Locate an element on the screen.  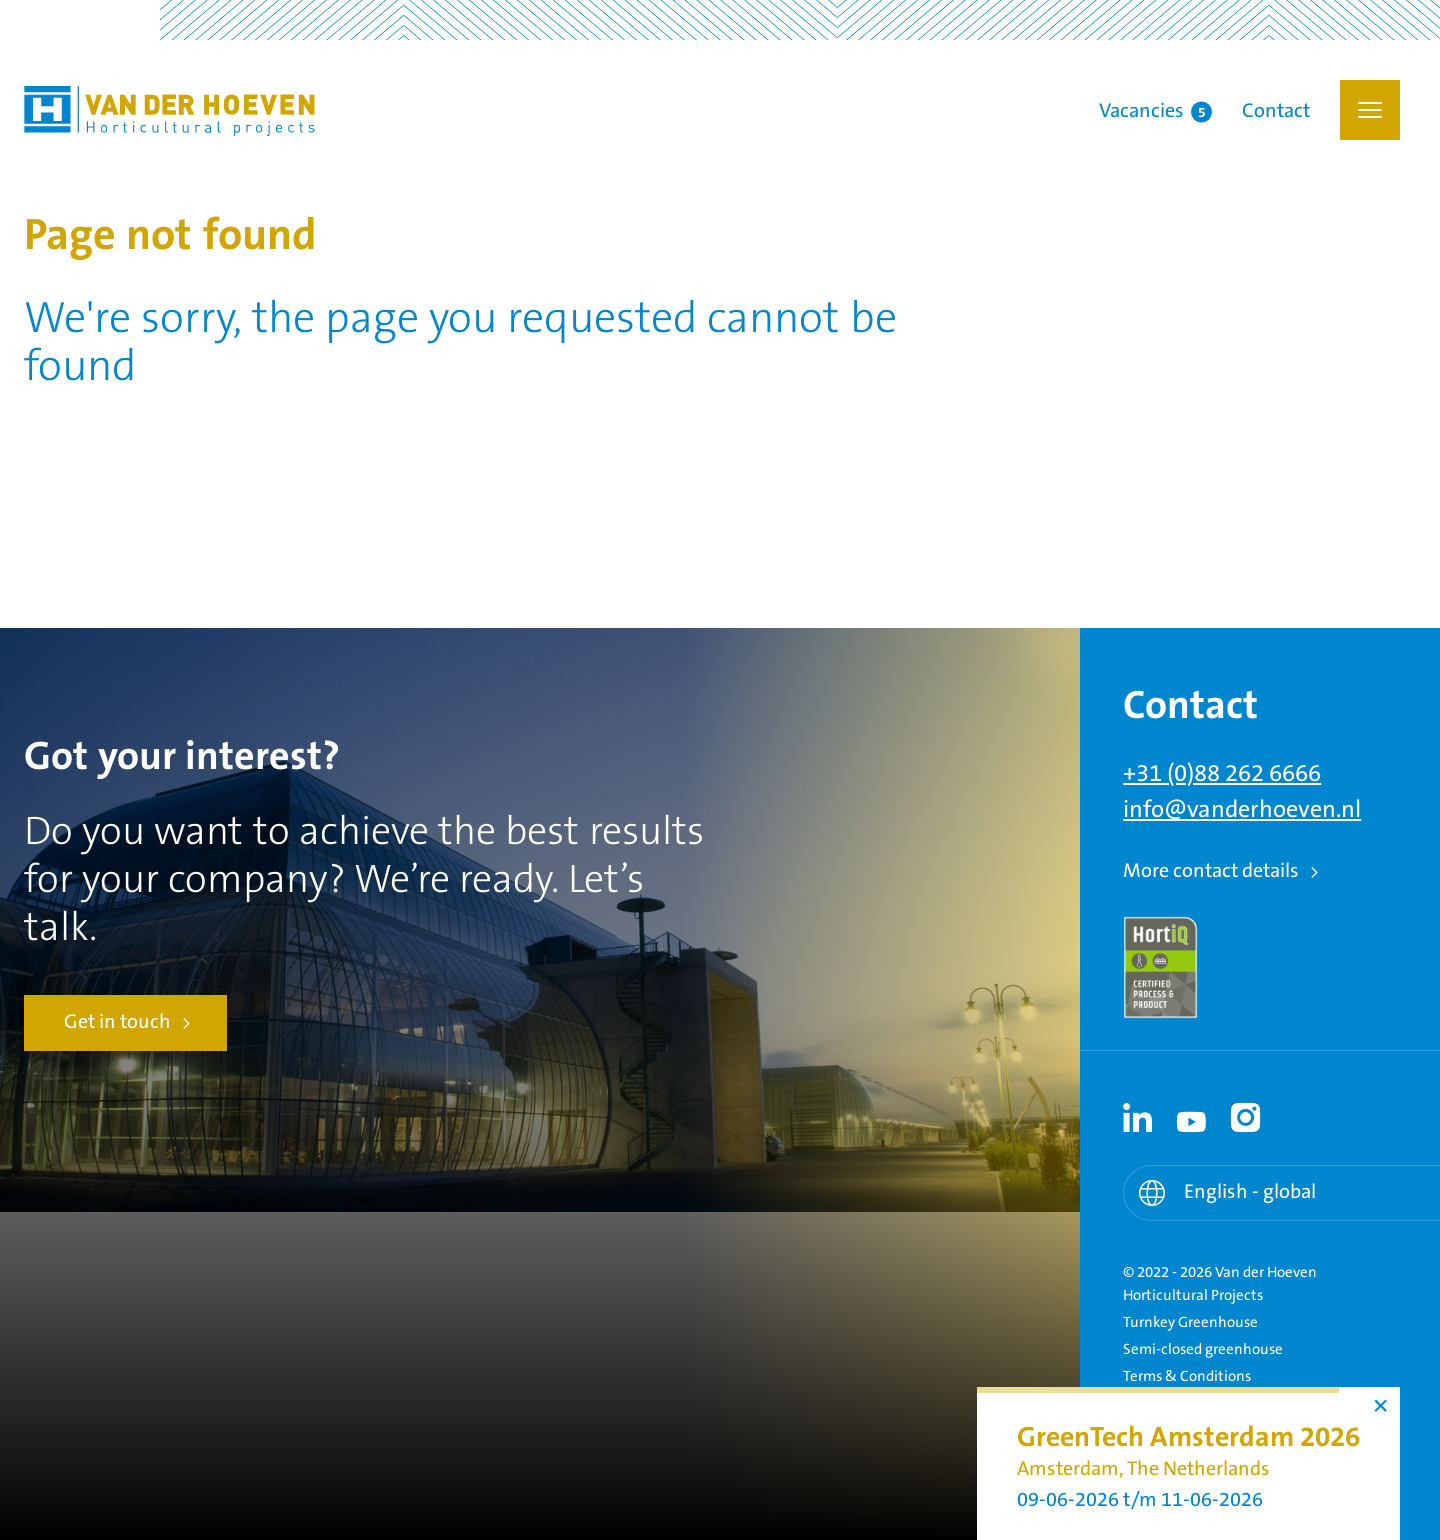
Vacancies is located at coordinates (1155, 112).